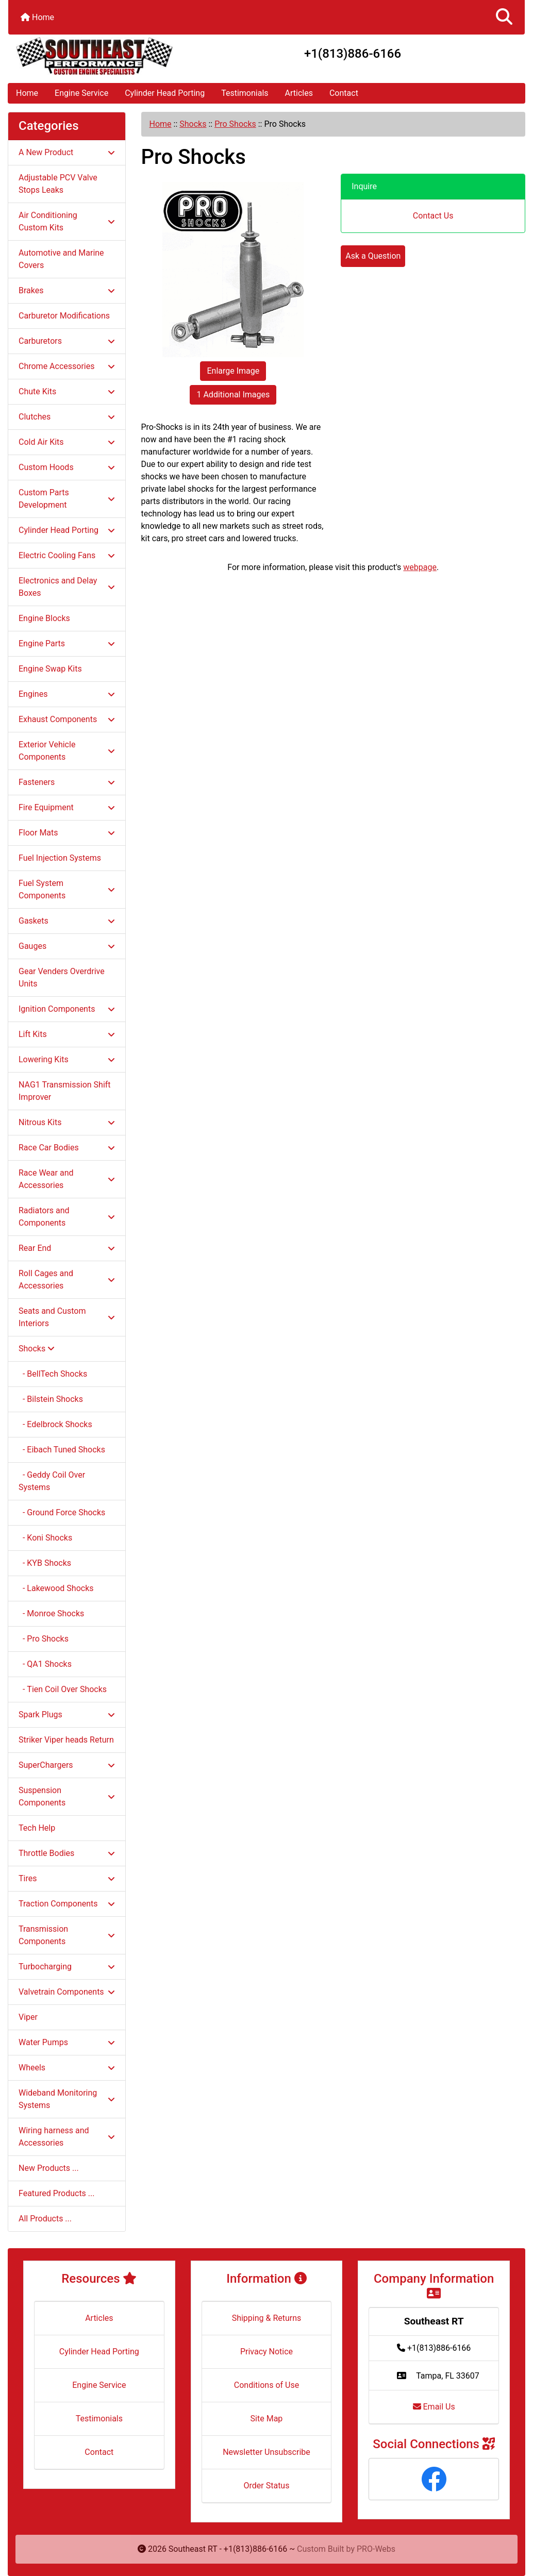 This screenshot has width=533, height=2576. Describe the element at coordinates (67, 719) in the screenshot. I see `Exhaust Components` at that location.